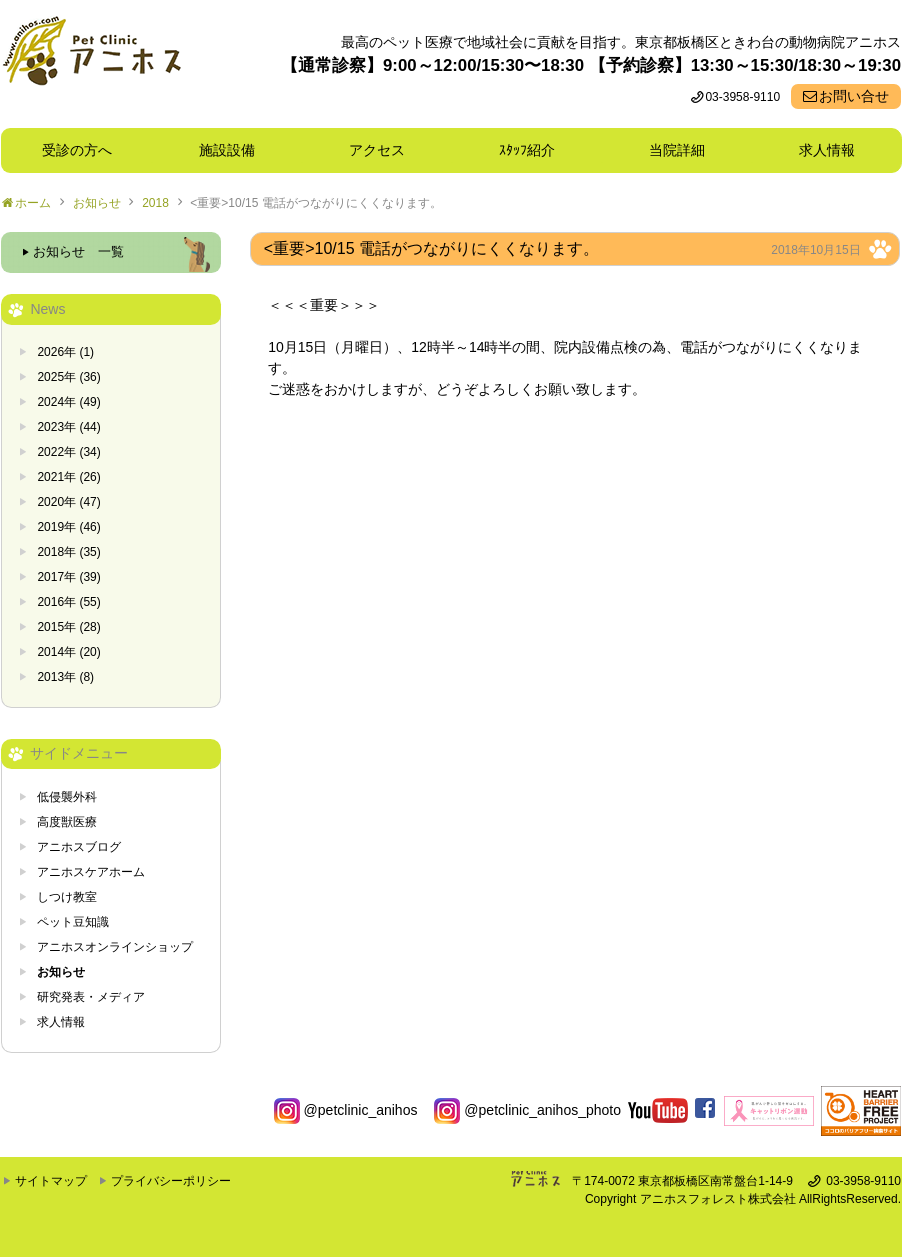 Image resolution: width=902 pixels, height=1257 pixels. What do you see at coordinates (68, 402) in the screenshot?
I see `2024年 (49)` at bounding box center [68, 402].